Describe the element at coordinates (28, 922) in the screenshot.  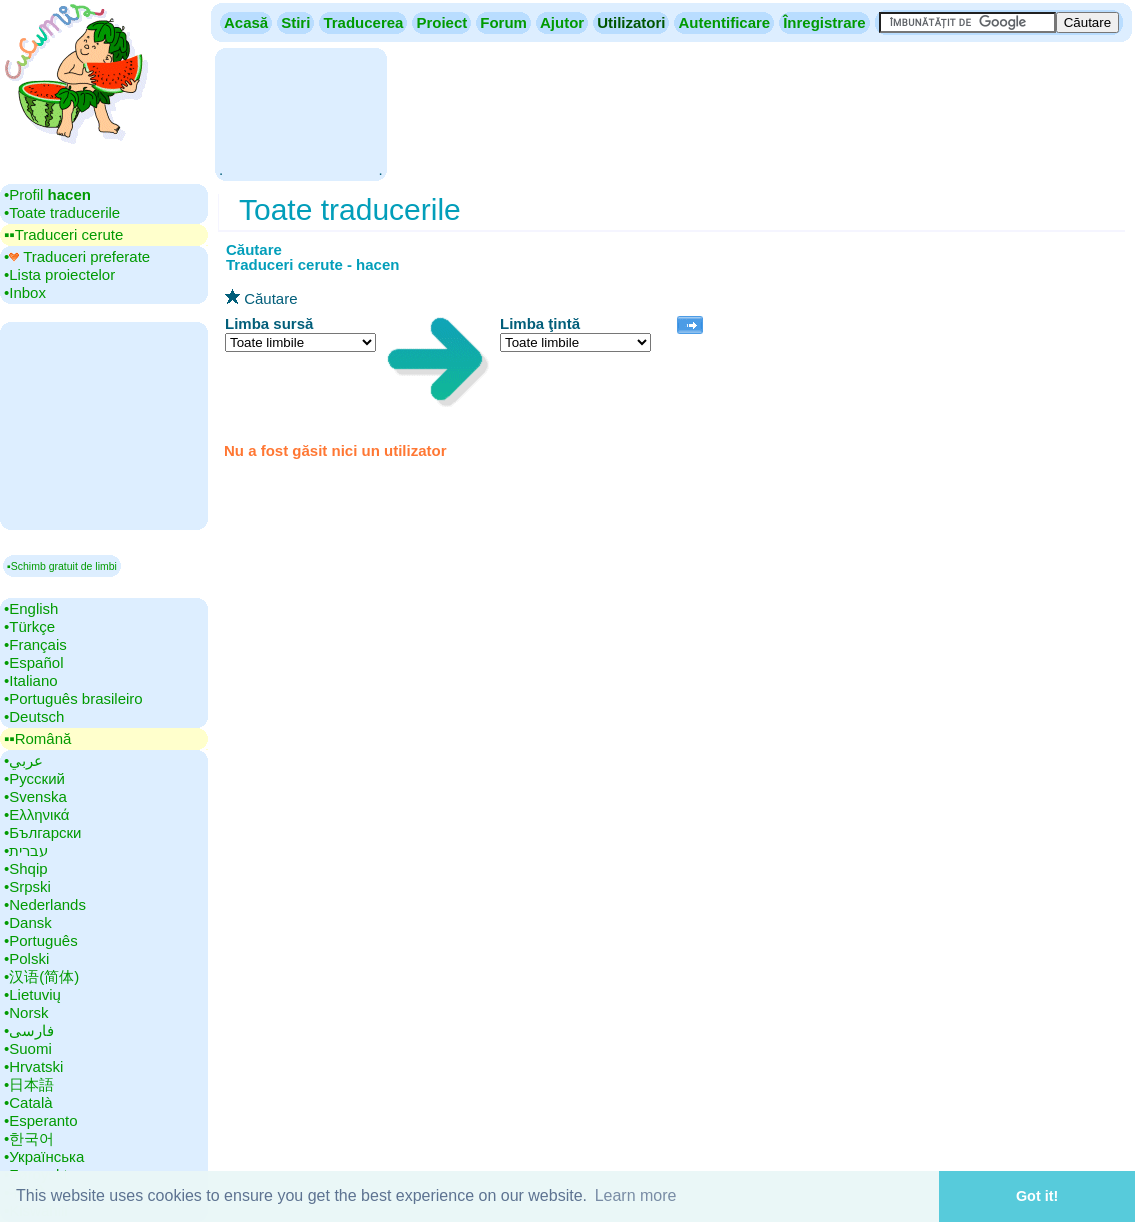
I see `•‎Dansk` at that location.